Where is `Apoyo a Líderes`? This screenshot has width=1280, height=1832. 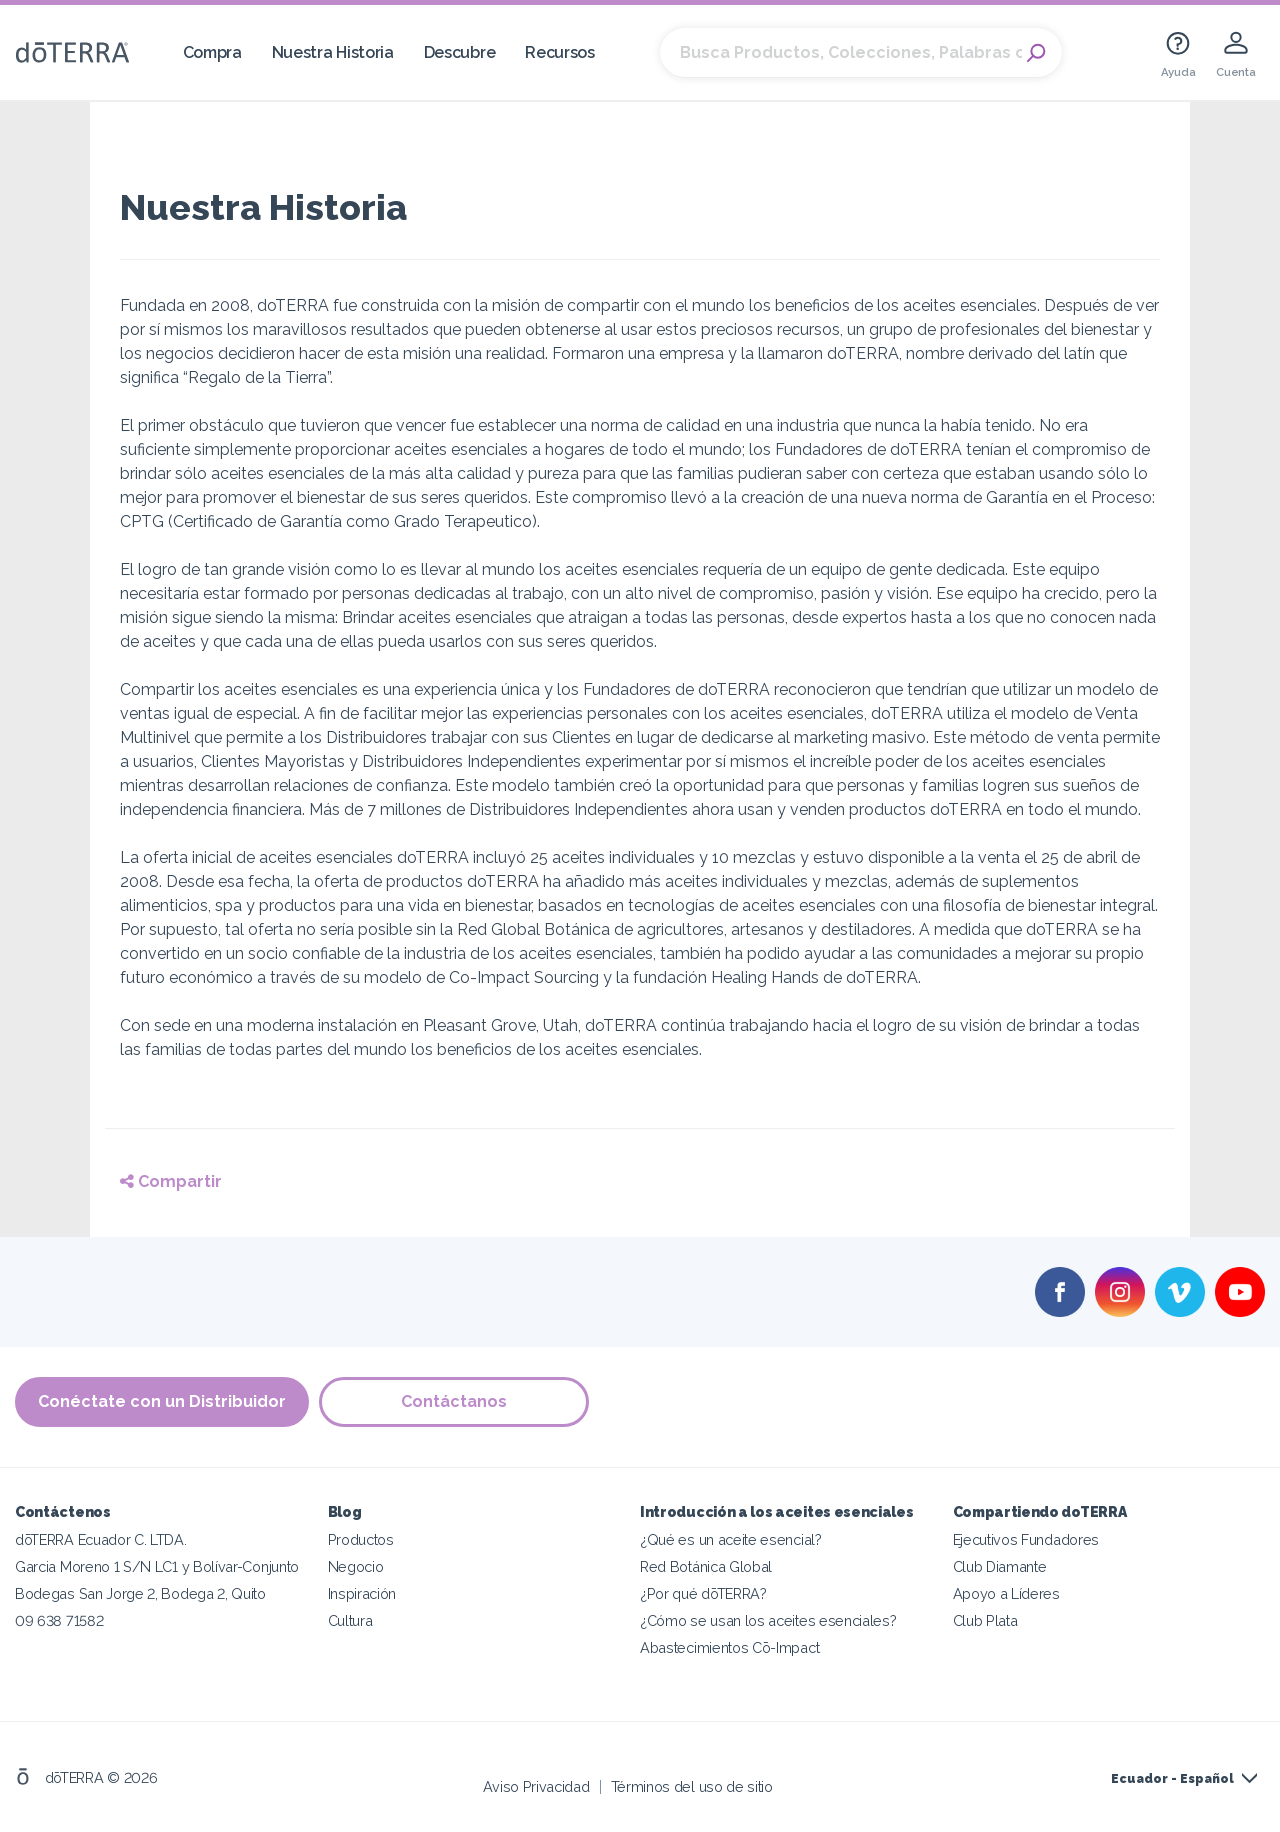 Apoyo a Líderes is located at coordinates (1006, 1593).